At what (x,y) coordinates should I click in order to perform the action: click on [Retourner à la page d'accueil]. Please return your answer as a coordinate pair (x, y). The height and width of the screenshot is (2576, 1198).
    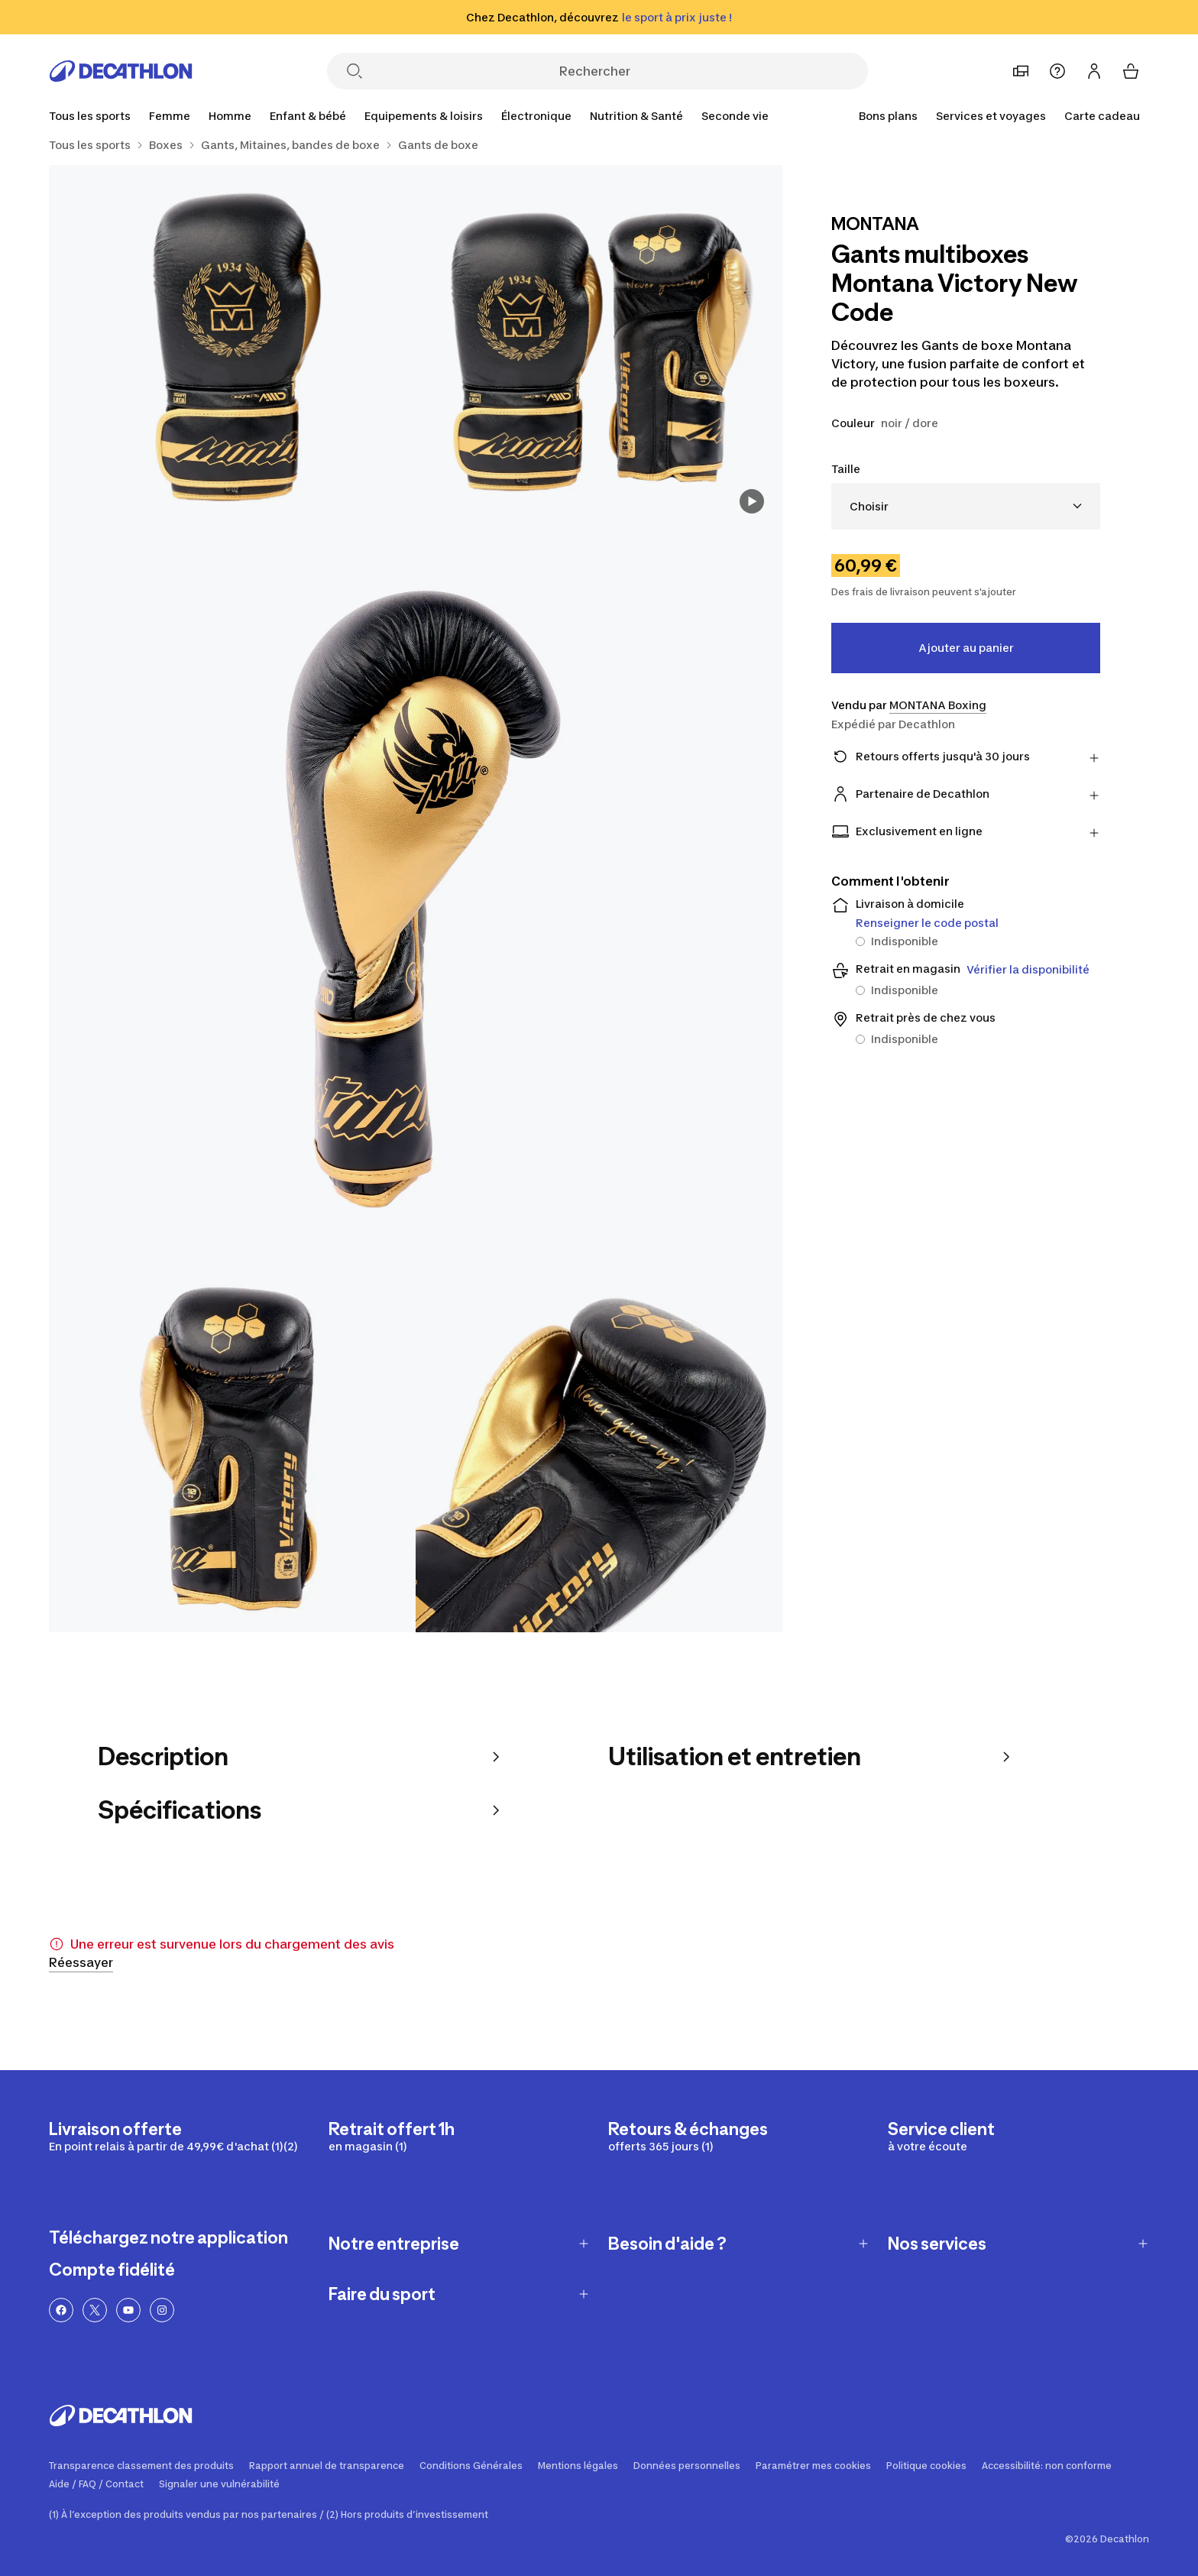
    Looking at the image, I should click on (121, 71).